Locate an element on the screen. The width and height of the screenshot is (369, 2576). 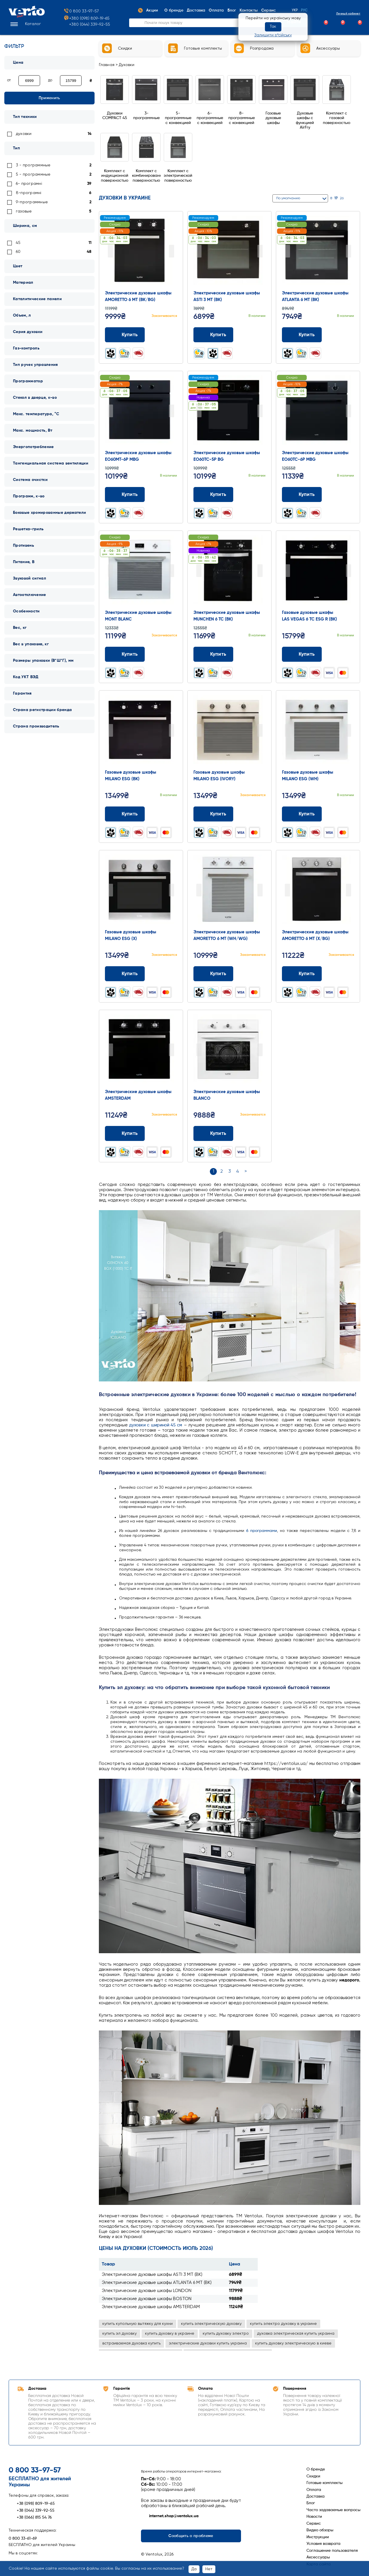
[button] is located at coordinates (25, 24).